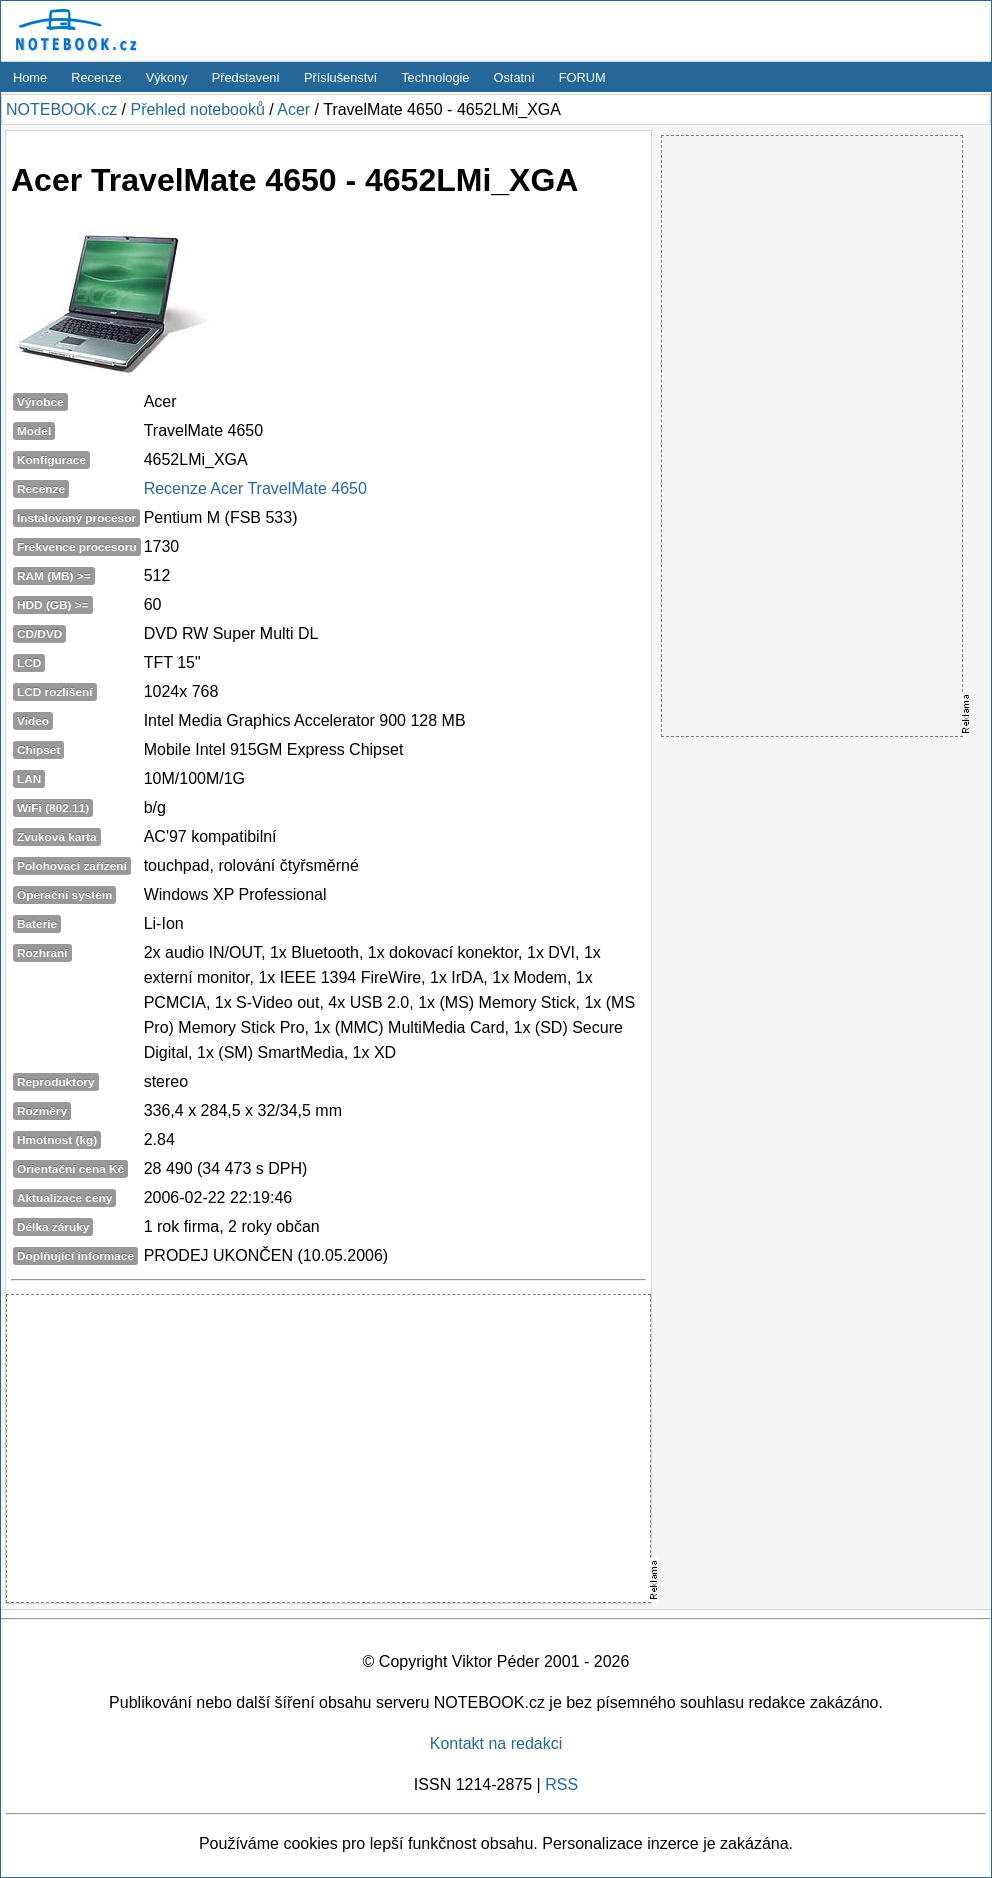 The height and width of the screenshot is (1878, 992). Describe the element at coordinates (561, 1784) in the screenshot. I see `RSS` at that location.